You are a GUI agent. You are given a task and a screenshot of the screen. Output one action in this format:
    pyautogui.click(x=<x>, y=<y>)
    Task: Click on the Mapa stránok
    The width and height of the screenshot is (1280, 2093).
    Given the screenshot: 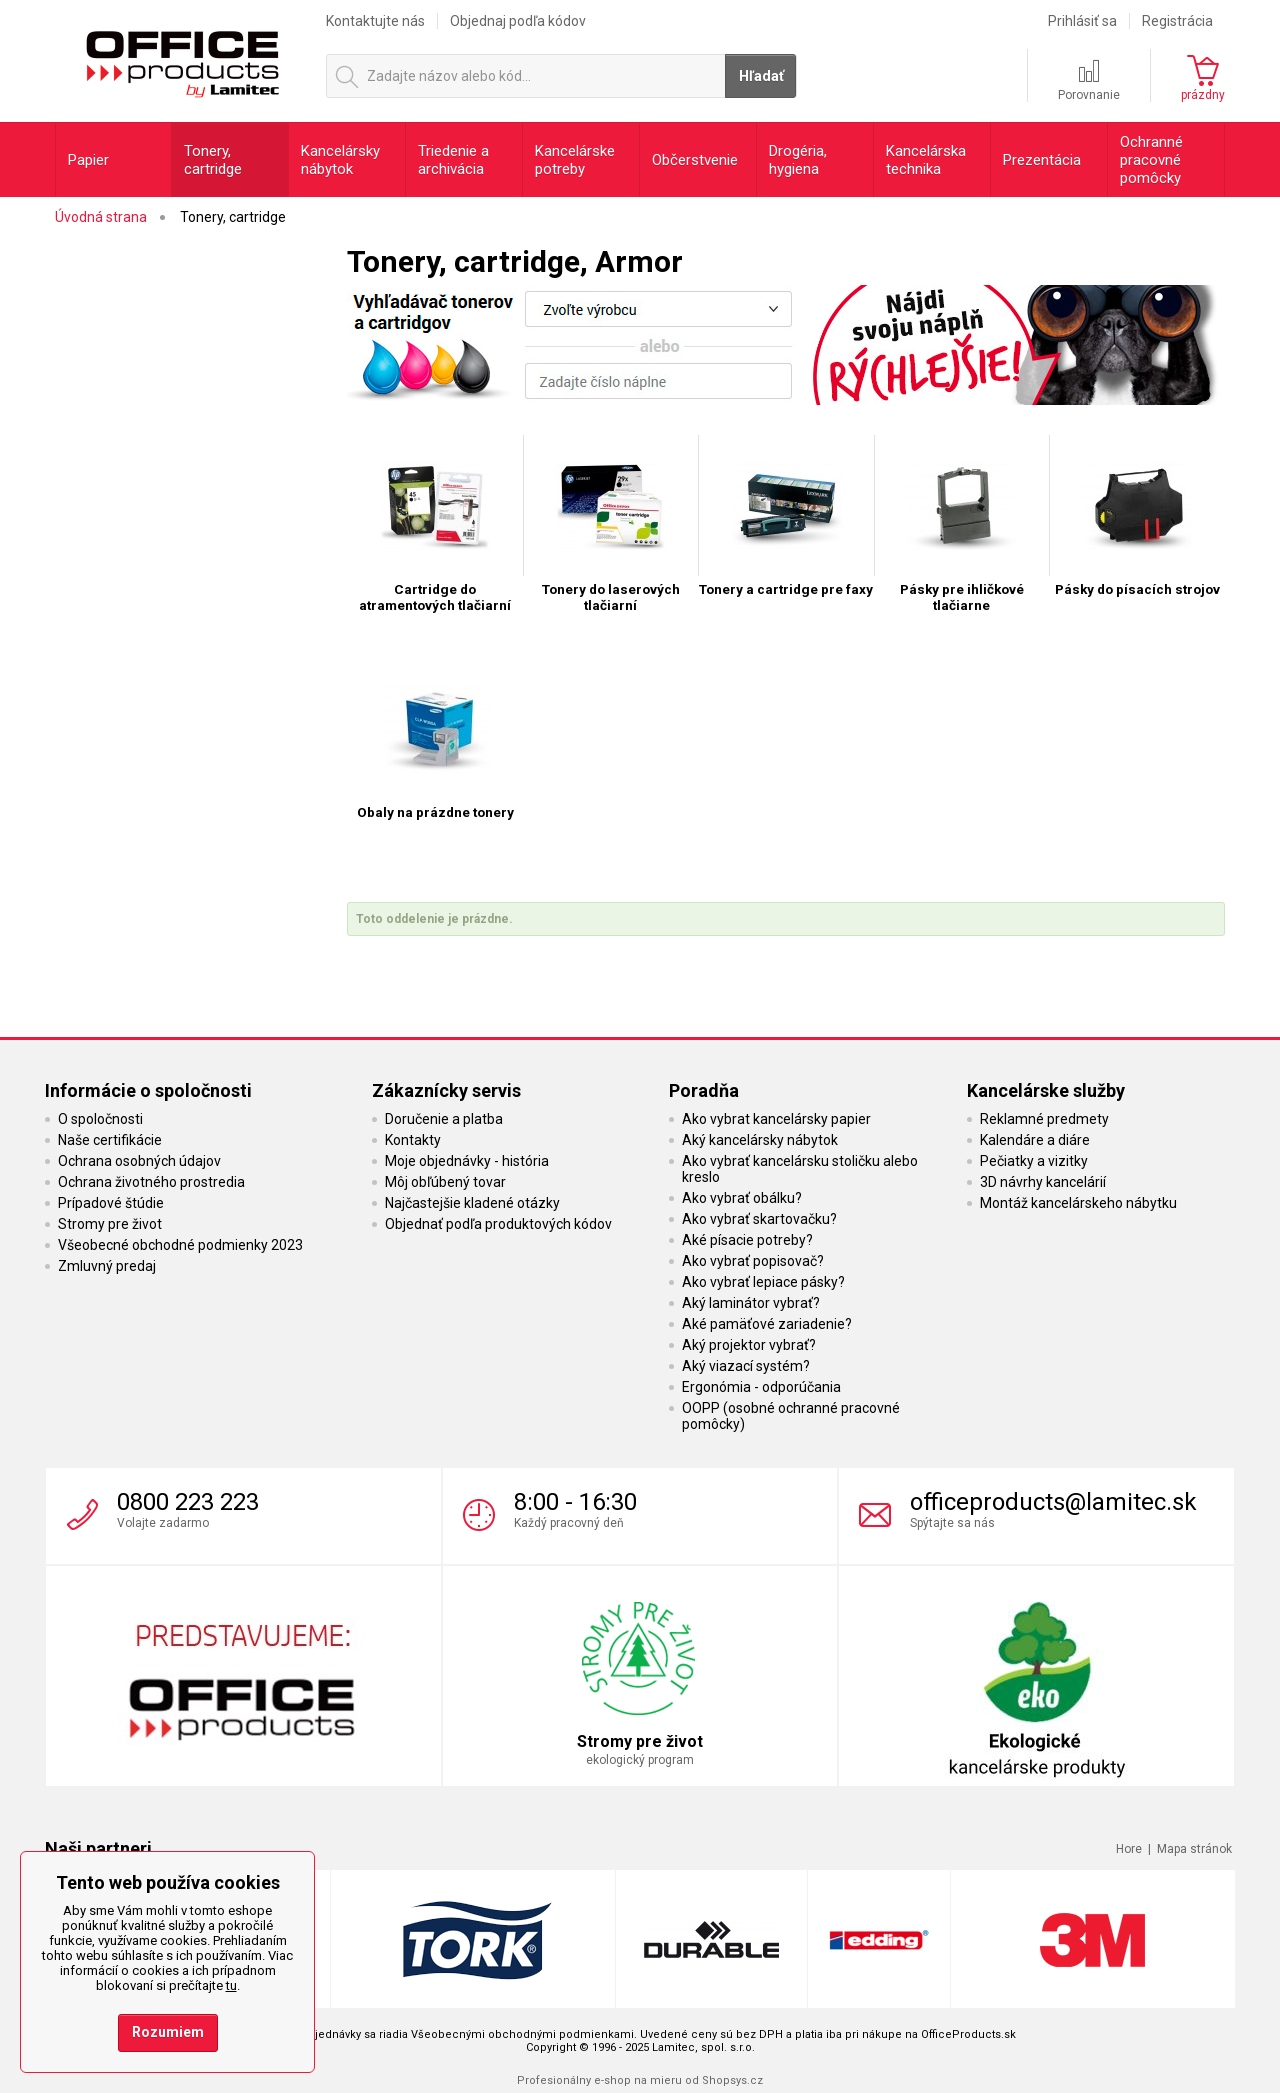 What is the action you would take?
    pyautogui.click(x=1194, y=1849)
    